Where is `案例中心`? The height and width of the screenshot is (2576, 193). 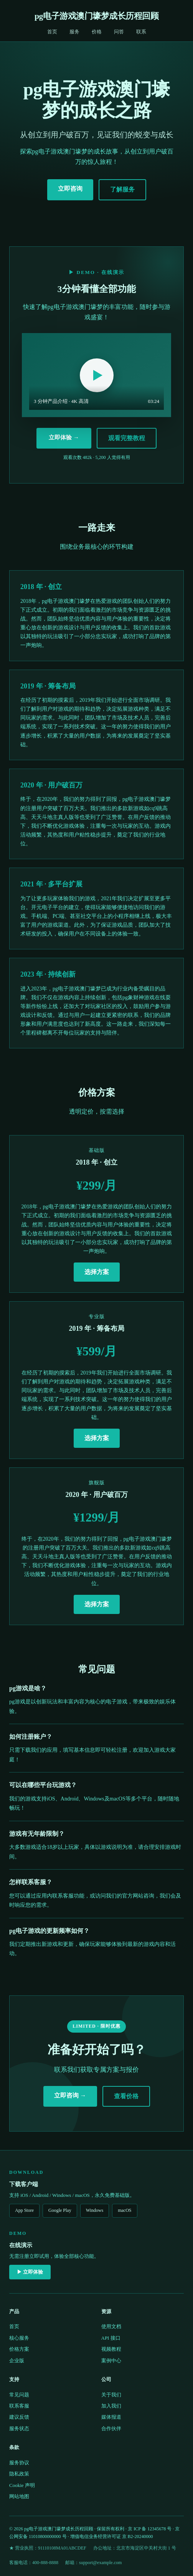 案例中心 is located at coordinates (111, 2360).